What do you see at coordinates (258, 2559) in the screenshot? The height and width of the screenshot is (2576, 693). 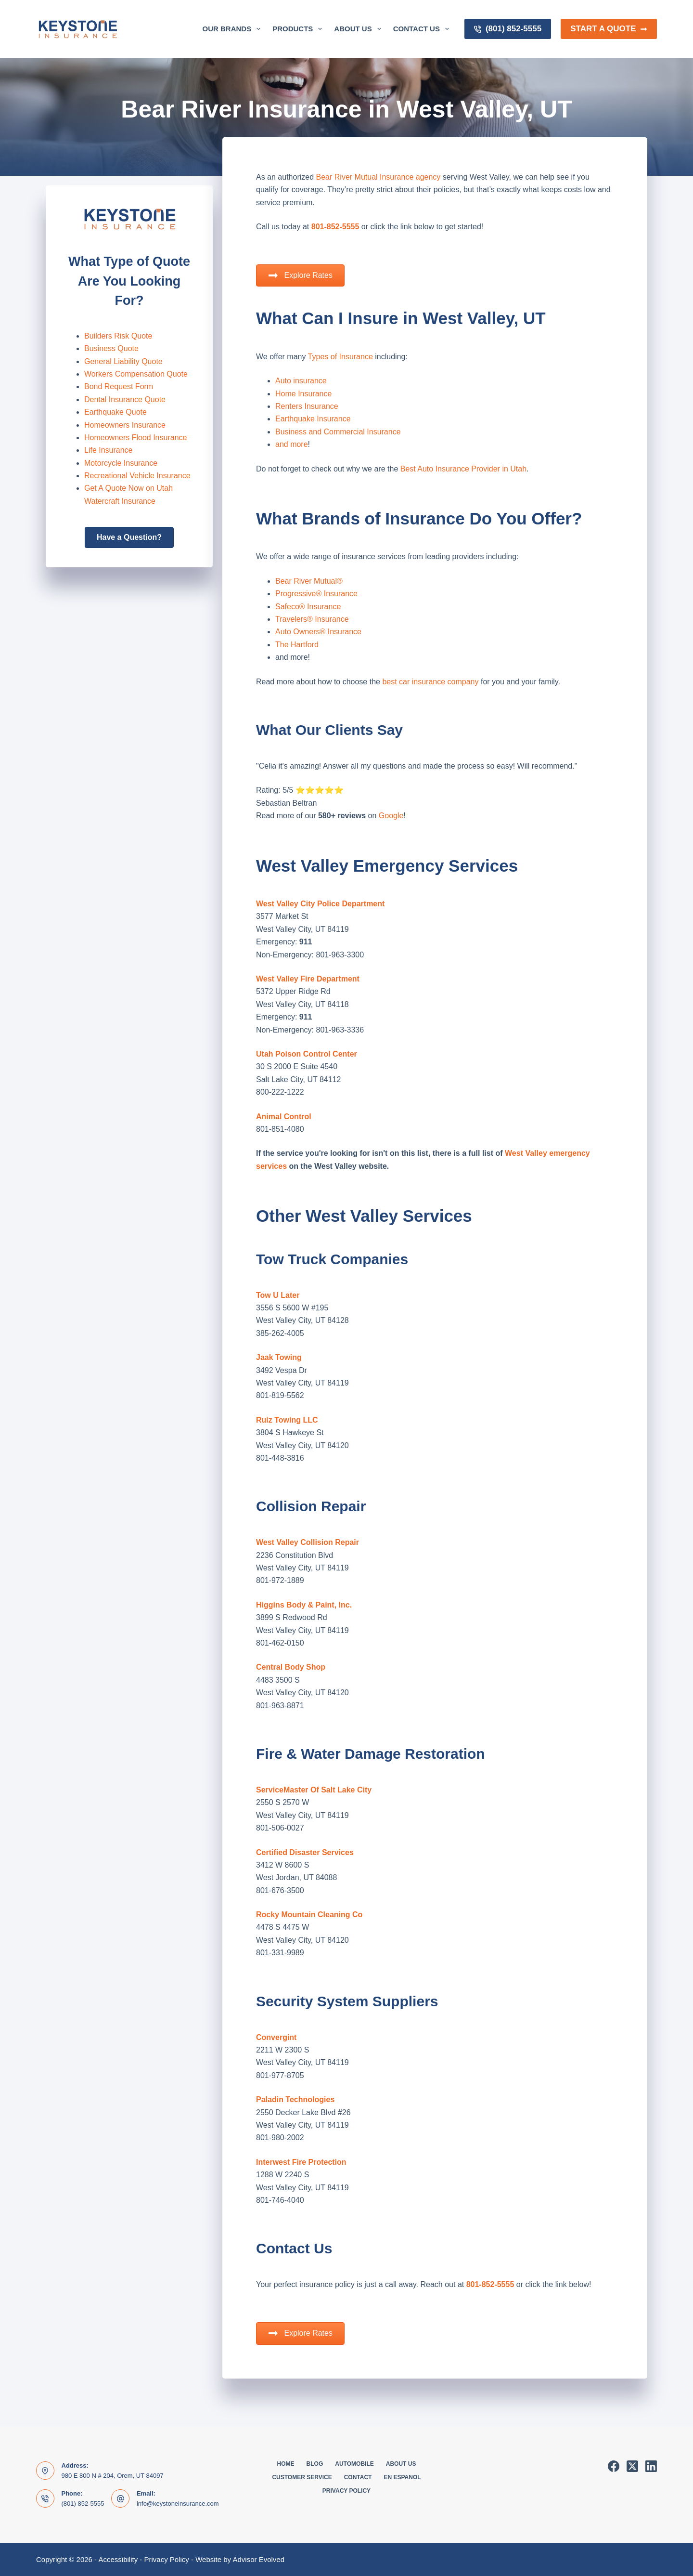 I see `Advisor Evolved` at bounding box center [258, 2559].